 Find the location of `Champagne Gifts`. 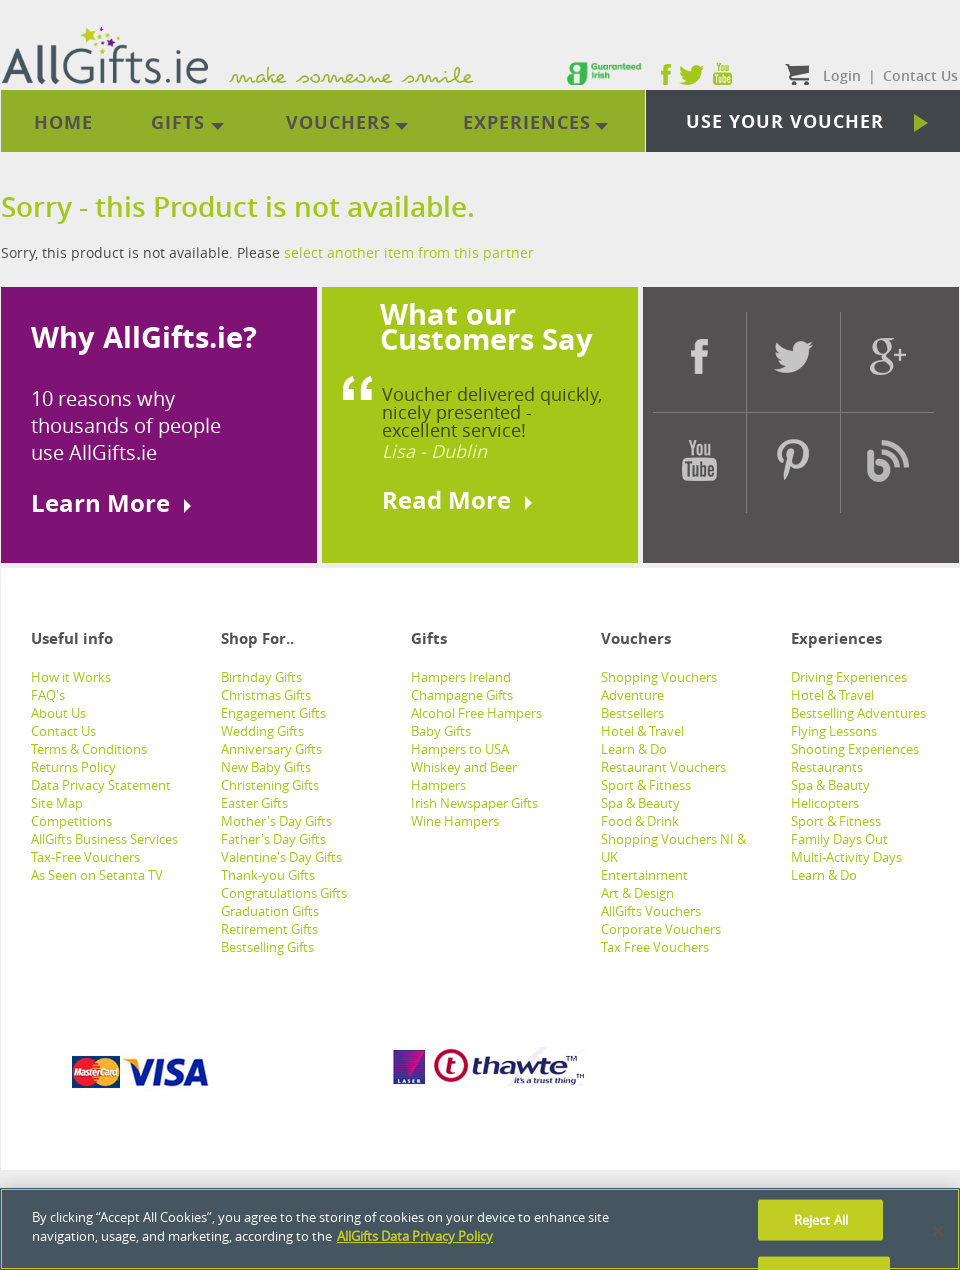

Champagne Gifts is located at coordinates (462, 695).